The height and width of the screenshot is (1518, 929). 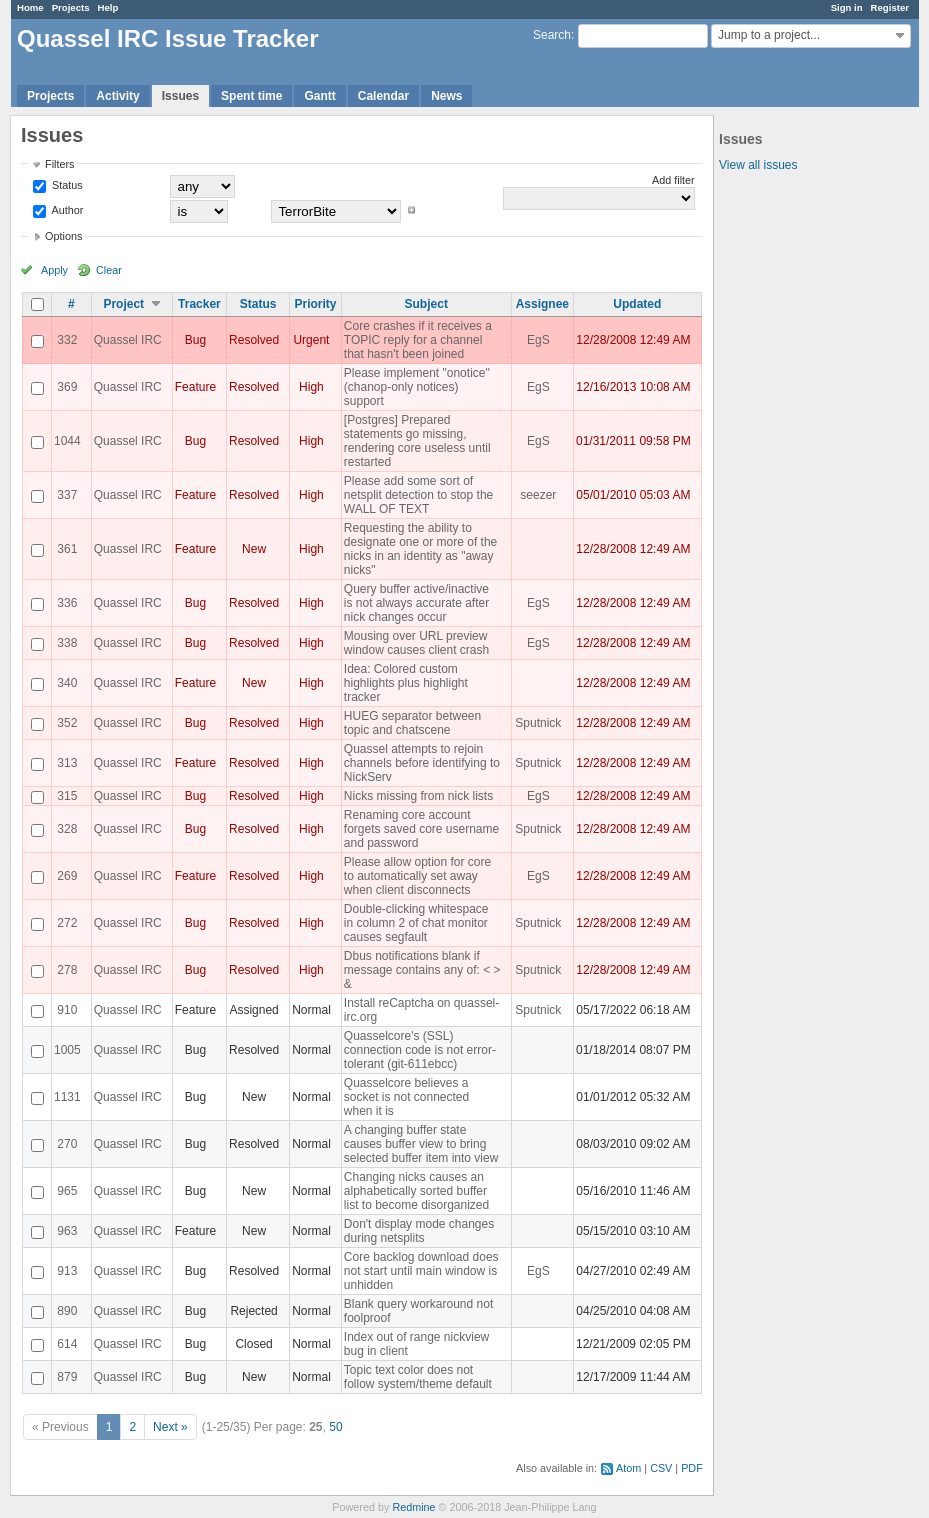 What do you see at coordinates (426, 304) in the screenshot?
I see `Subject` at bounding box center [426, 304].